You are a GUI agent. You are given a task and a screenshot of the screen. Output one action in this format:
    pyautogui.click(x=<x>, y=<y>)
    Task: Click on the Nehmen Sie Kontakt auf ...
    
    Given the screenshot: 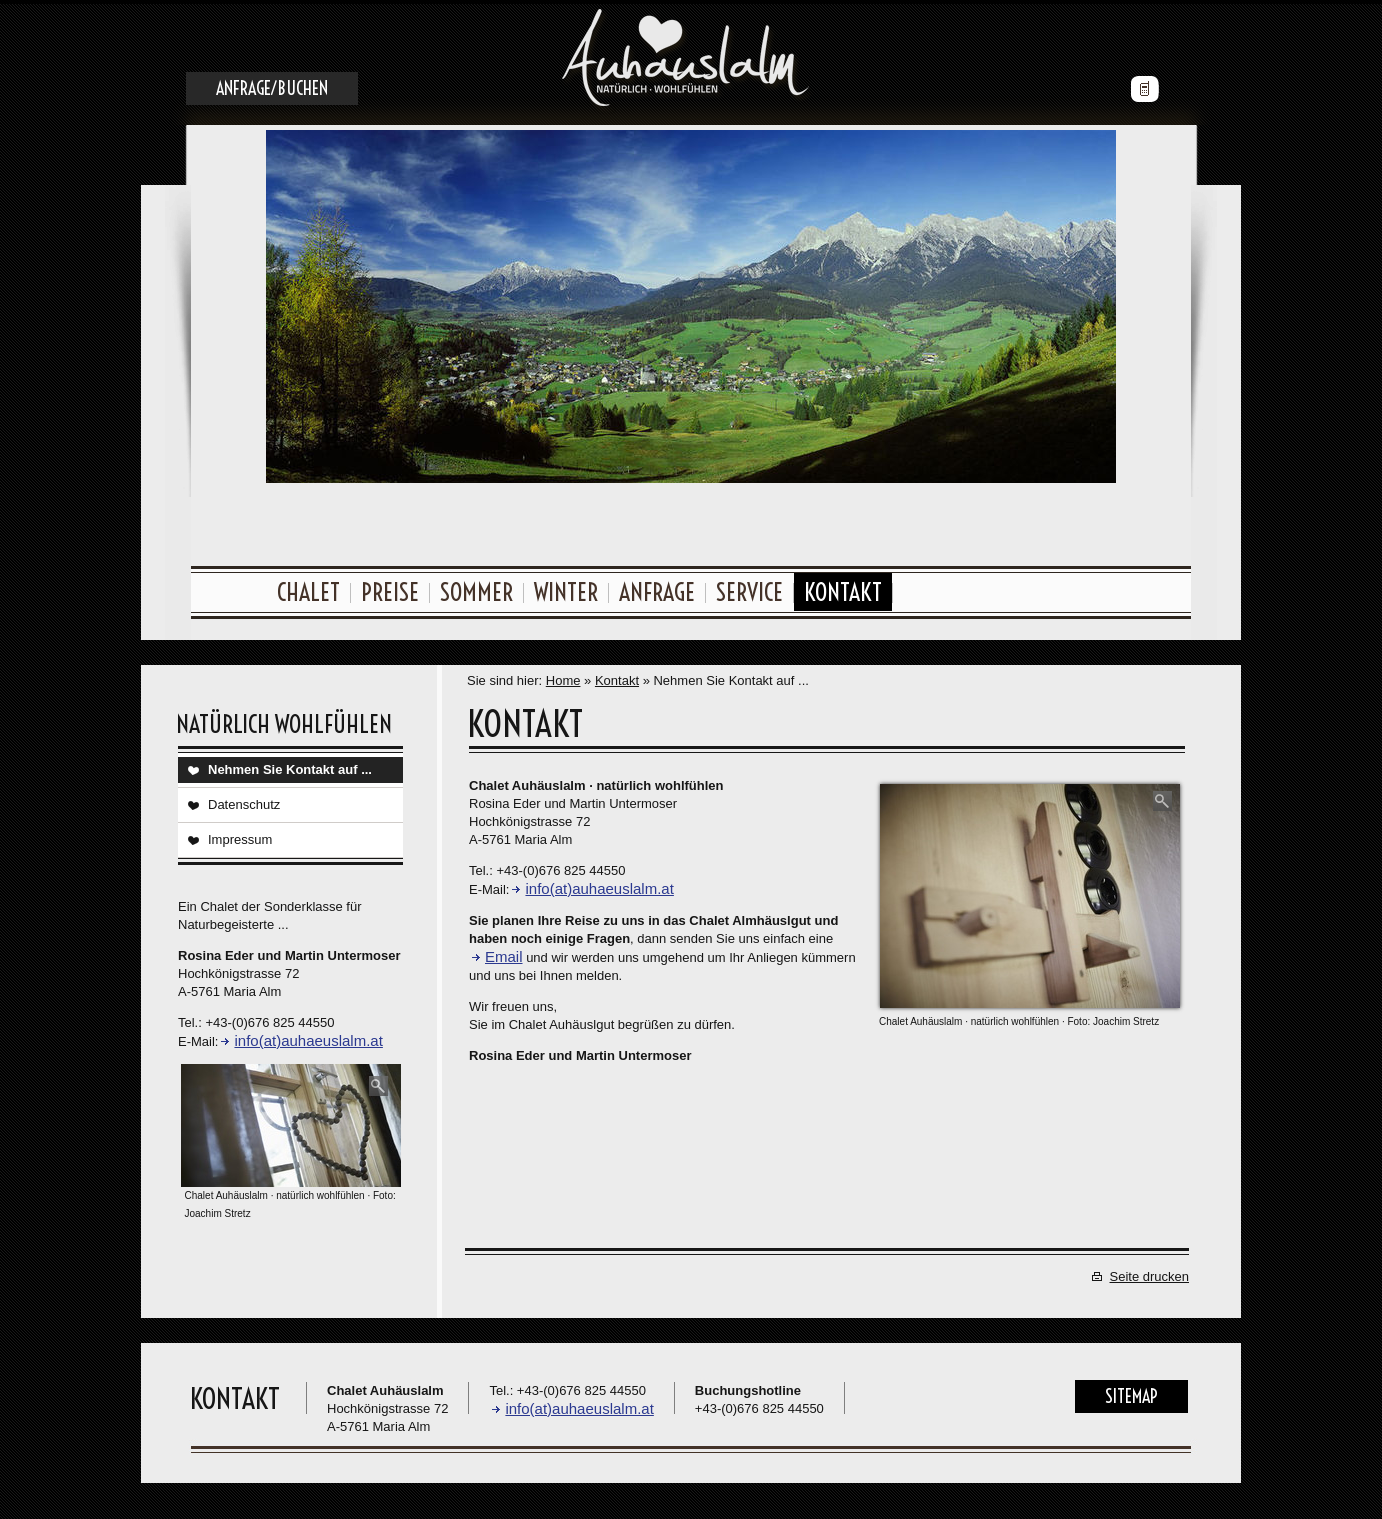 What is the action you would take?
    pyautogui.click(x=290, y=765)
    